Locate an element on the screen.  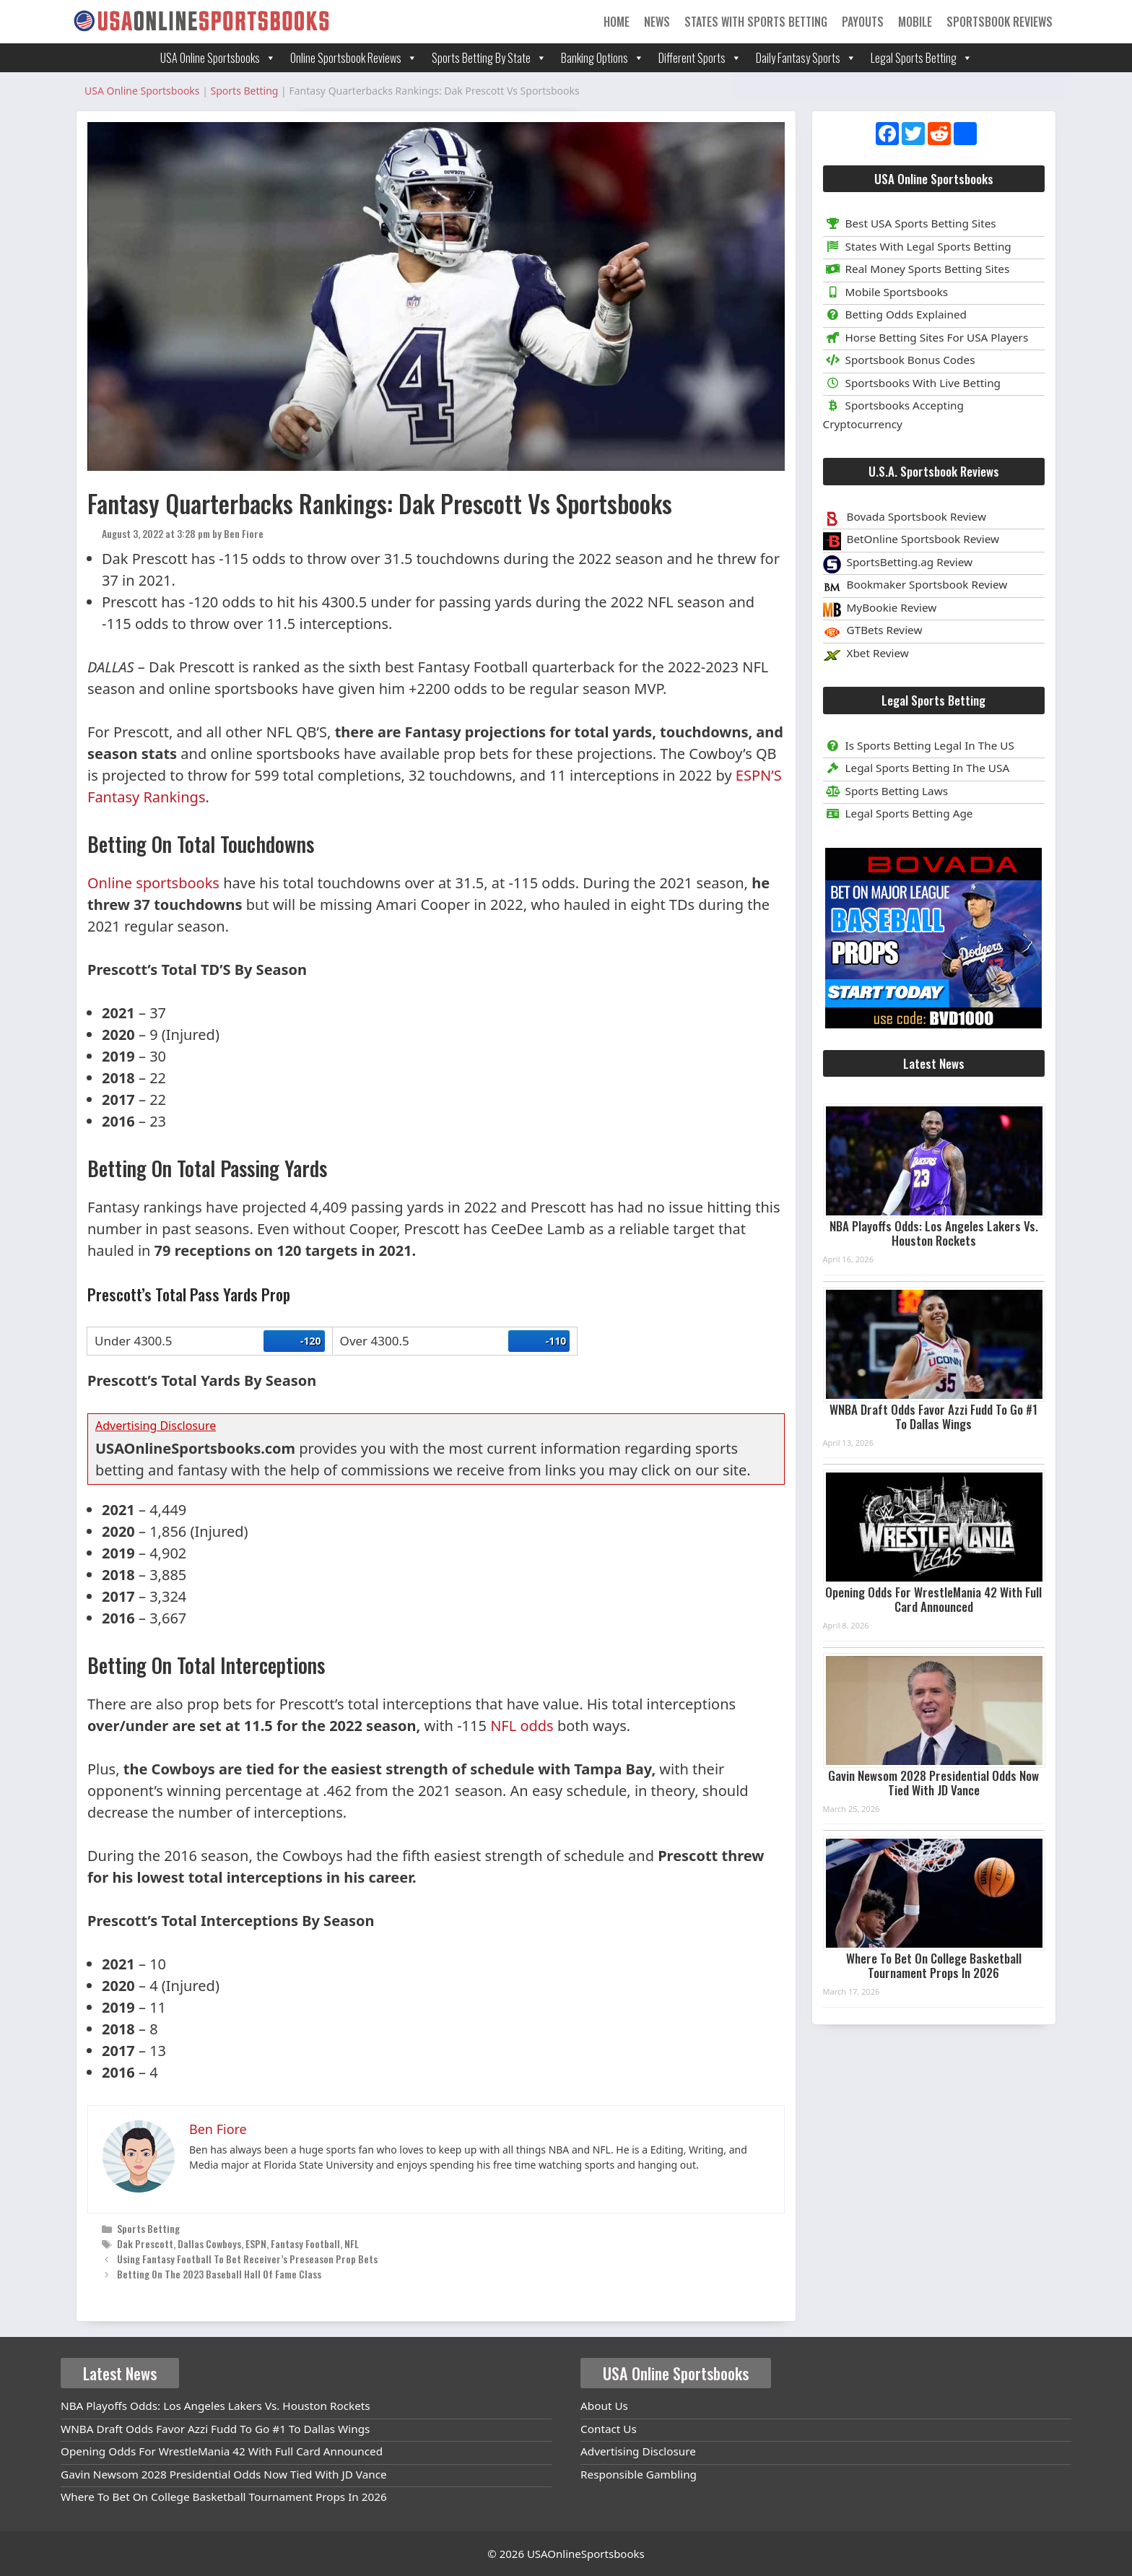
Sportsbook Bonus Codes is located at coordinates (899, 359).